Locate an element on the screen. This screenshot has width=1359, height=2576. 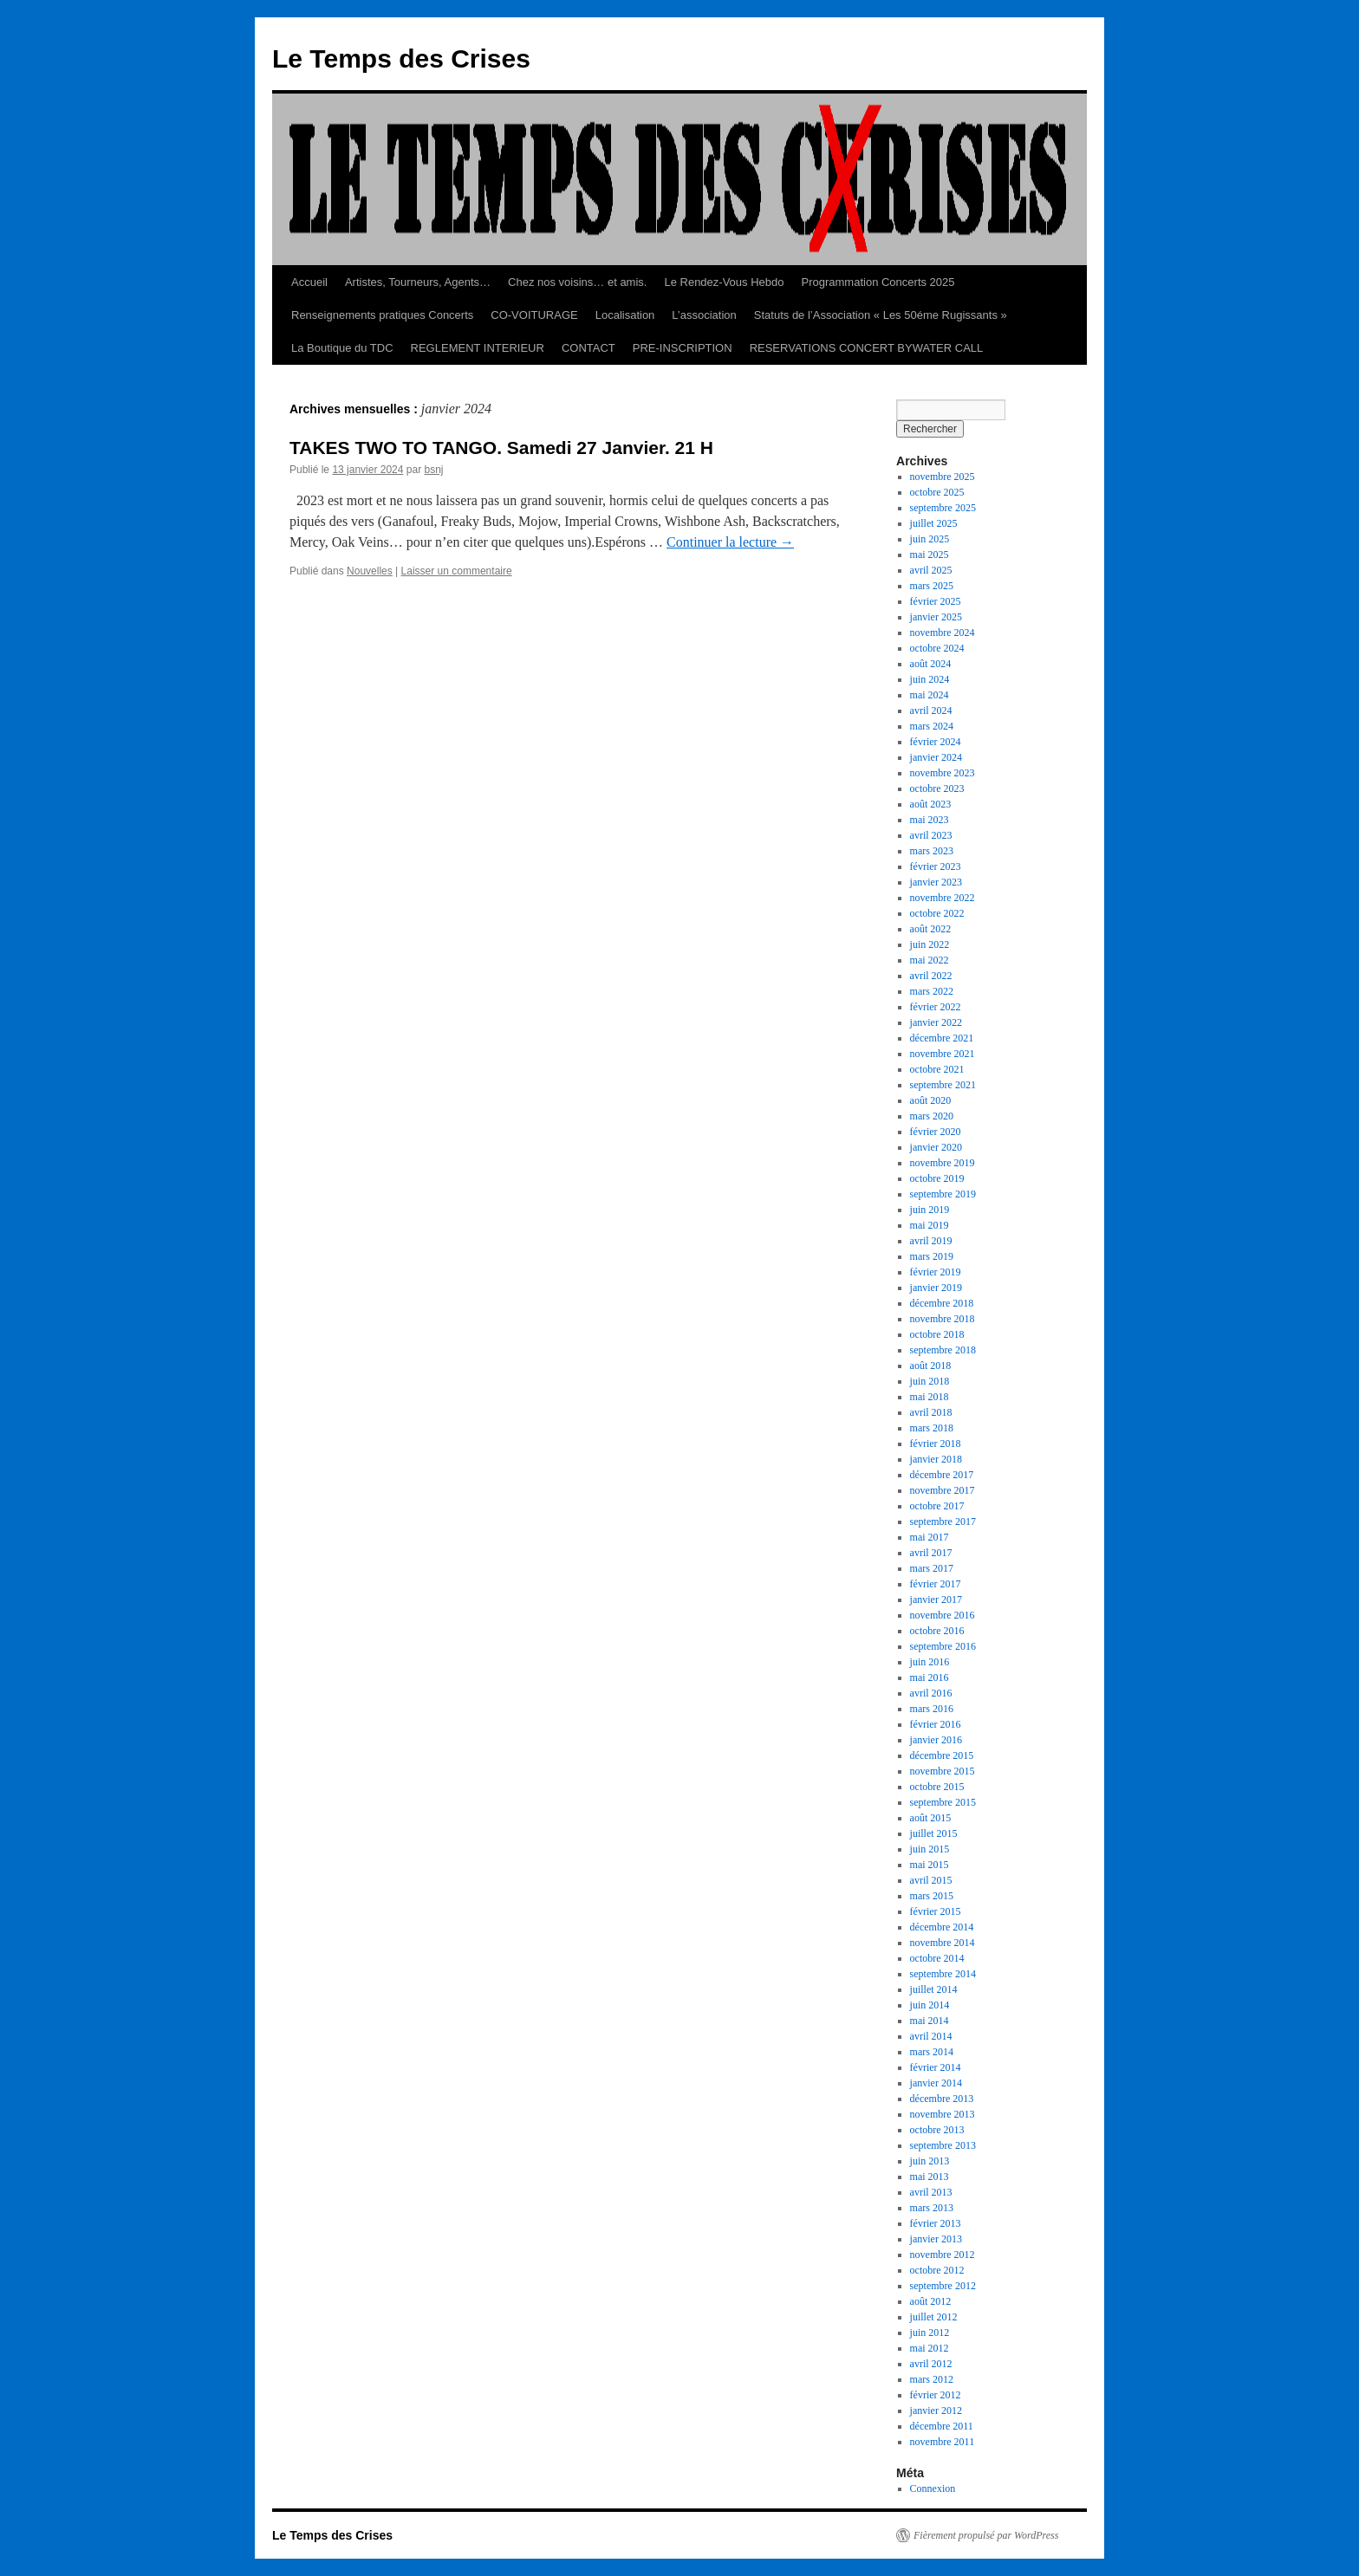
juillet 2025 is located at coordinates (934, 523).